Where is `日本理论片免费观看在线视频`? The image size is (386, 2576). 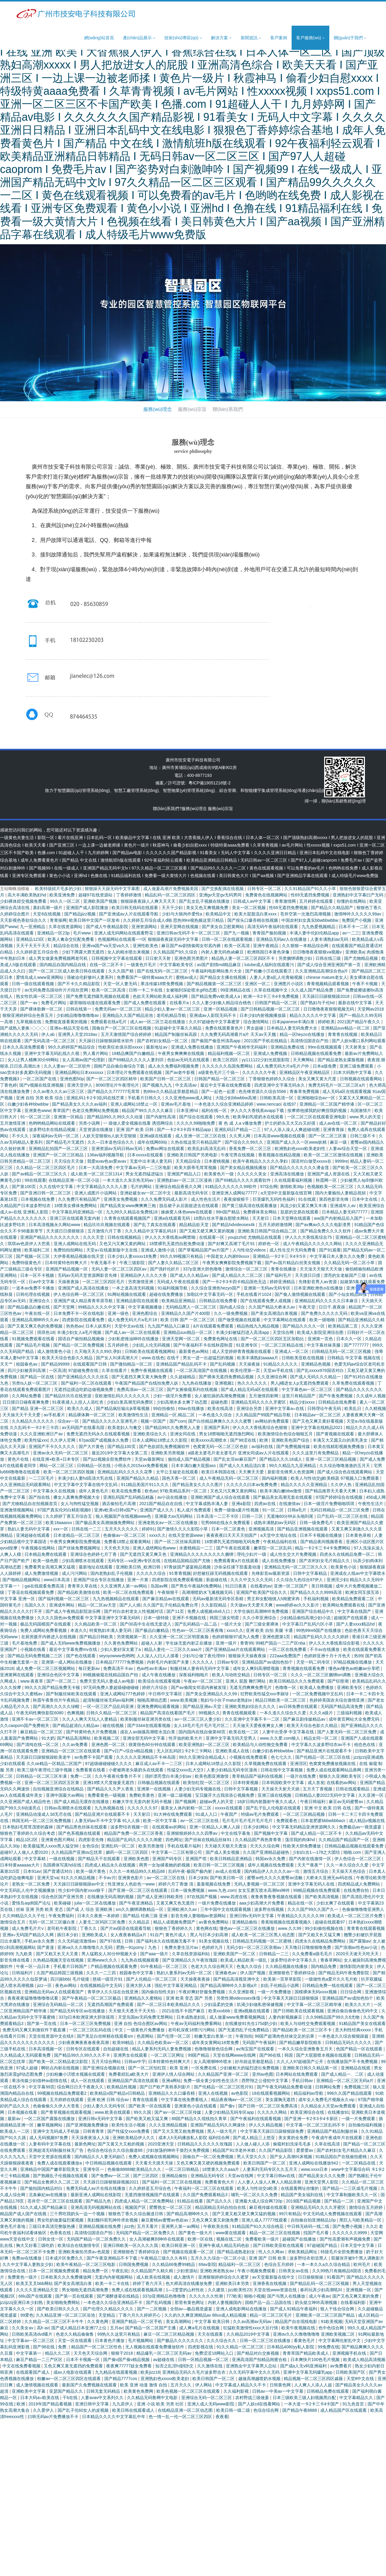
日本理论片免费观看在线视频 is located at coordinates (135, 1072).